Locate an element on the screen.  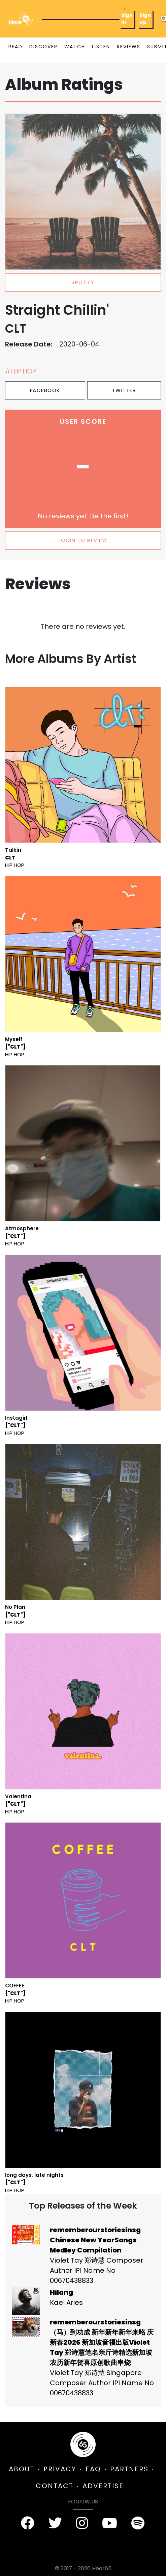
REVIEWS is located at coordinates (128, 46).